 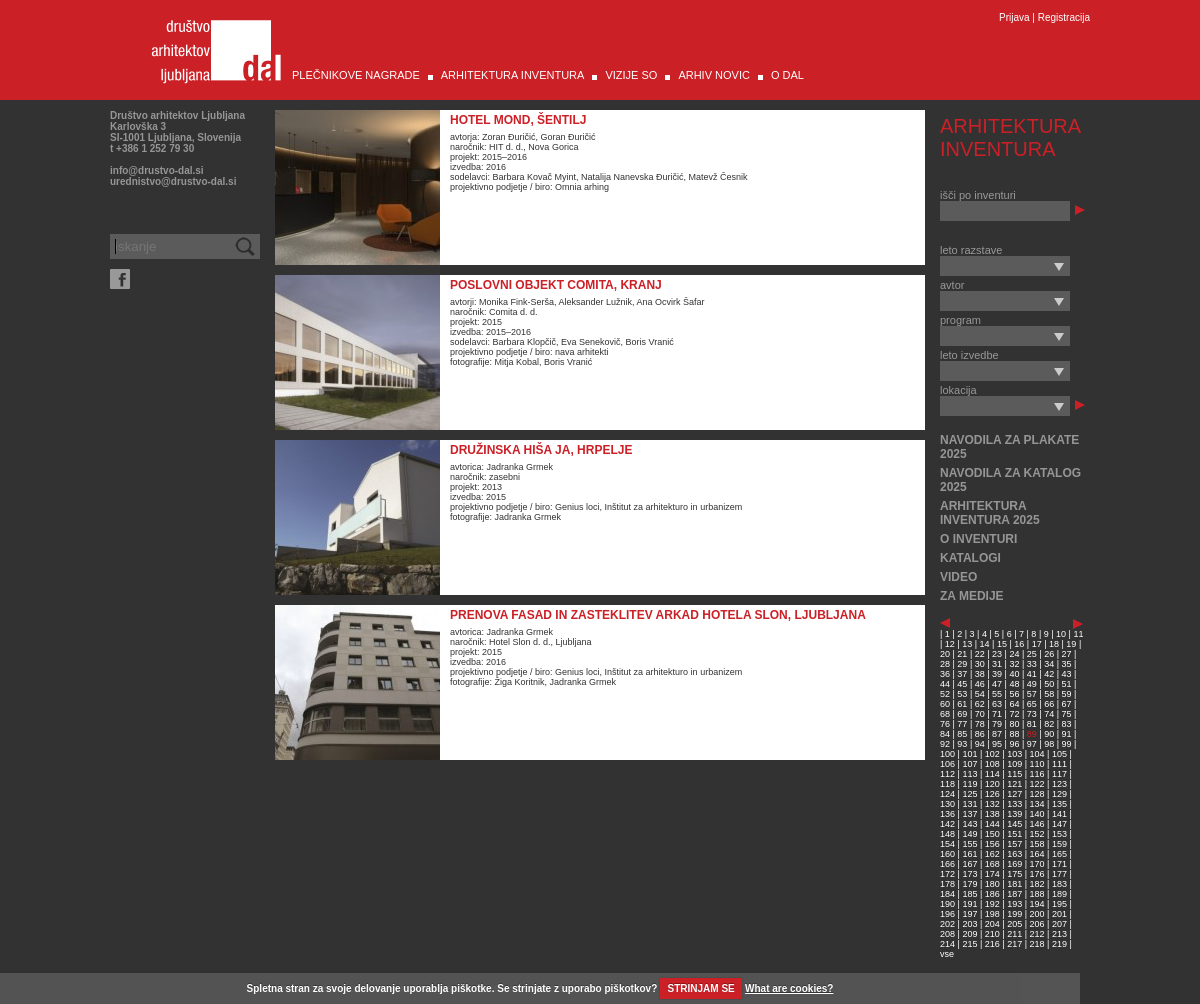 What do you see at coordinates (1049, 744) in the screenshot?
I see `98` at bounding box center [1049, 744].